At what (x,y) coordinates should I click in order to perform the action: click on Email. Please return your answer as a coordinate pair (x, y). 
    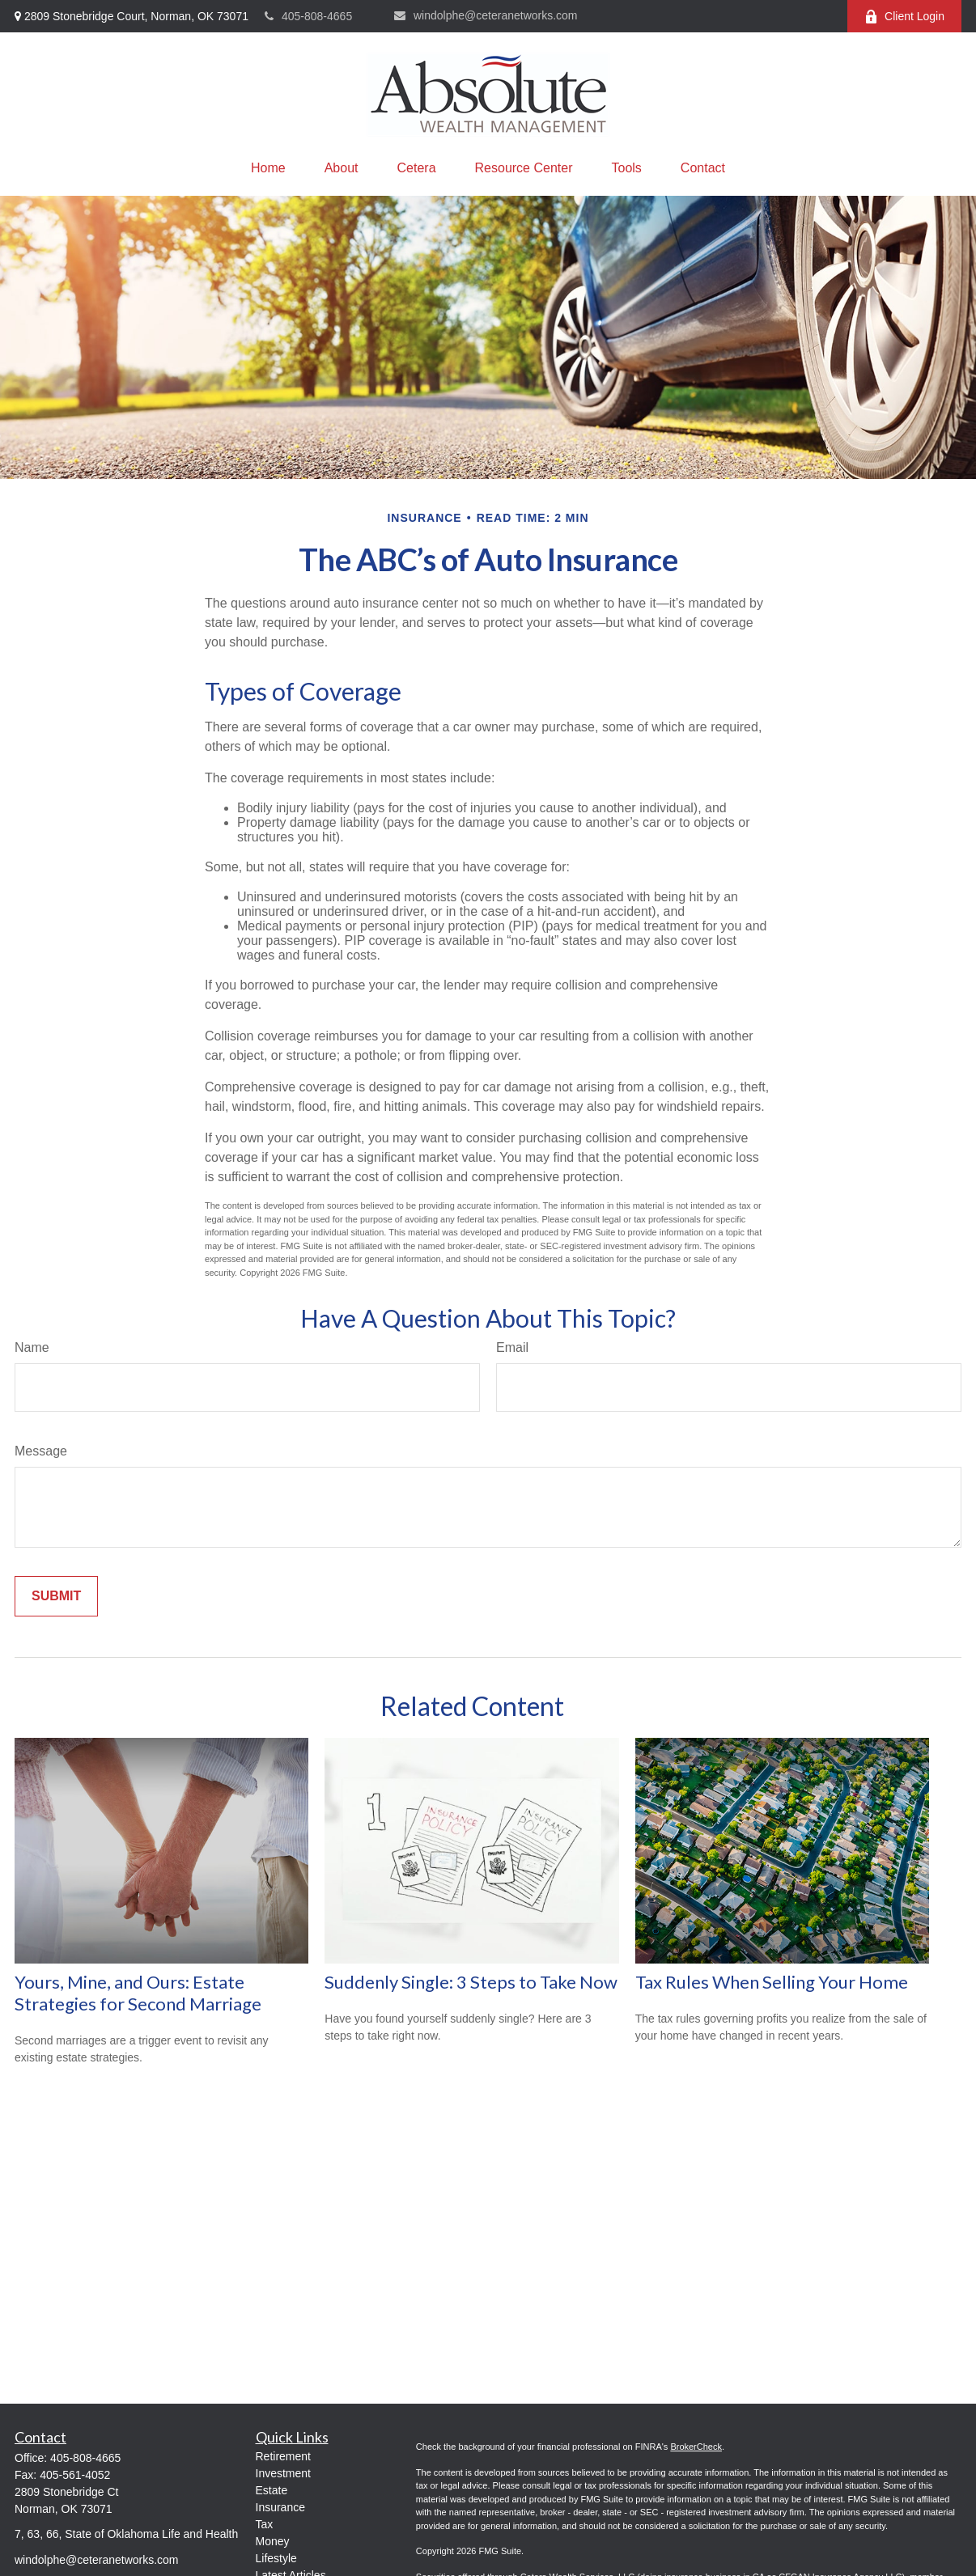
    Looking at the image, I should click on (512, 1347).